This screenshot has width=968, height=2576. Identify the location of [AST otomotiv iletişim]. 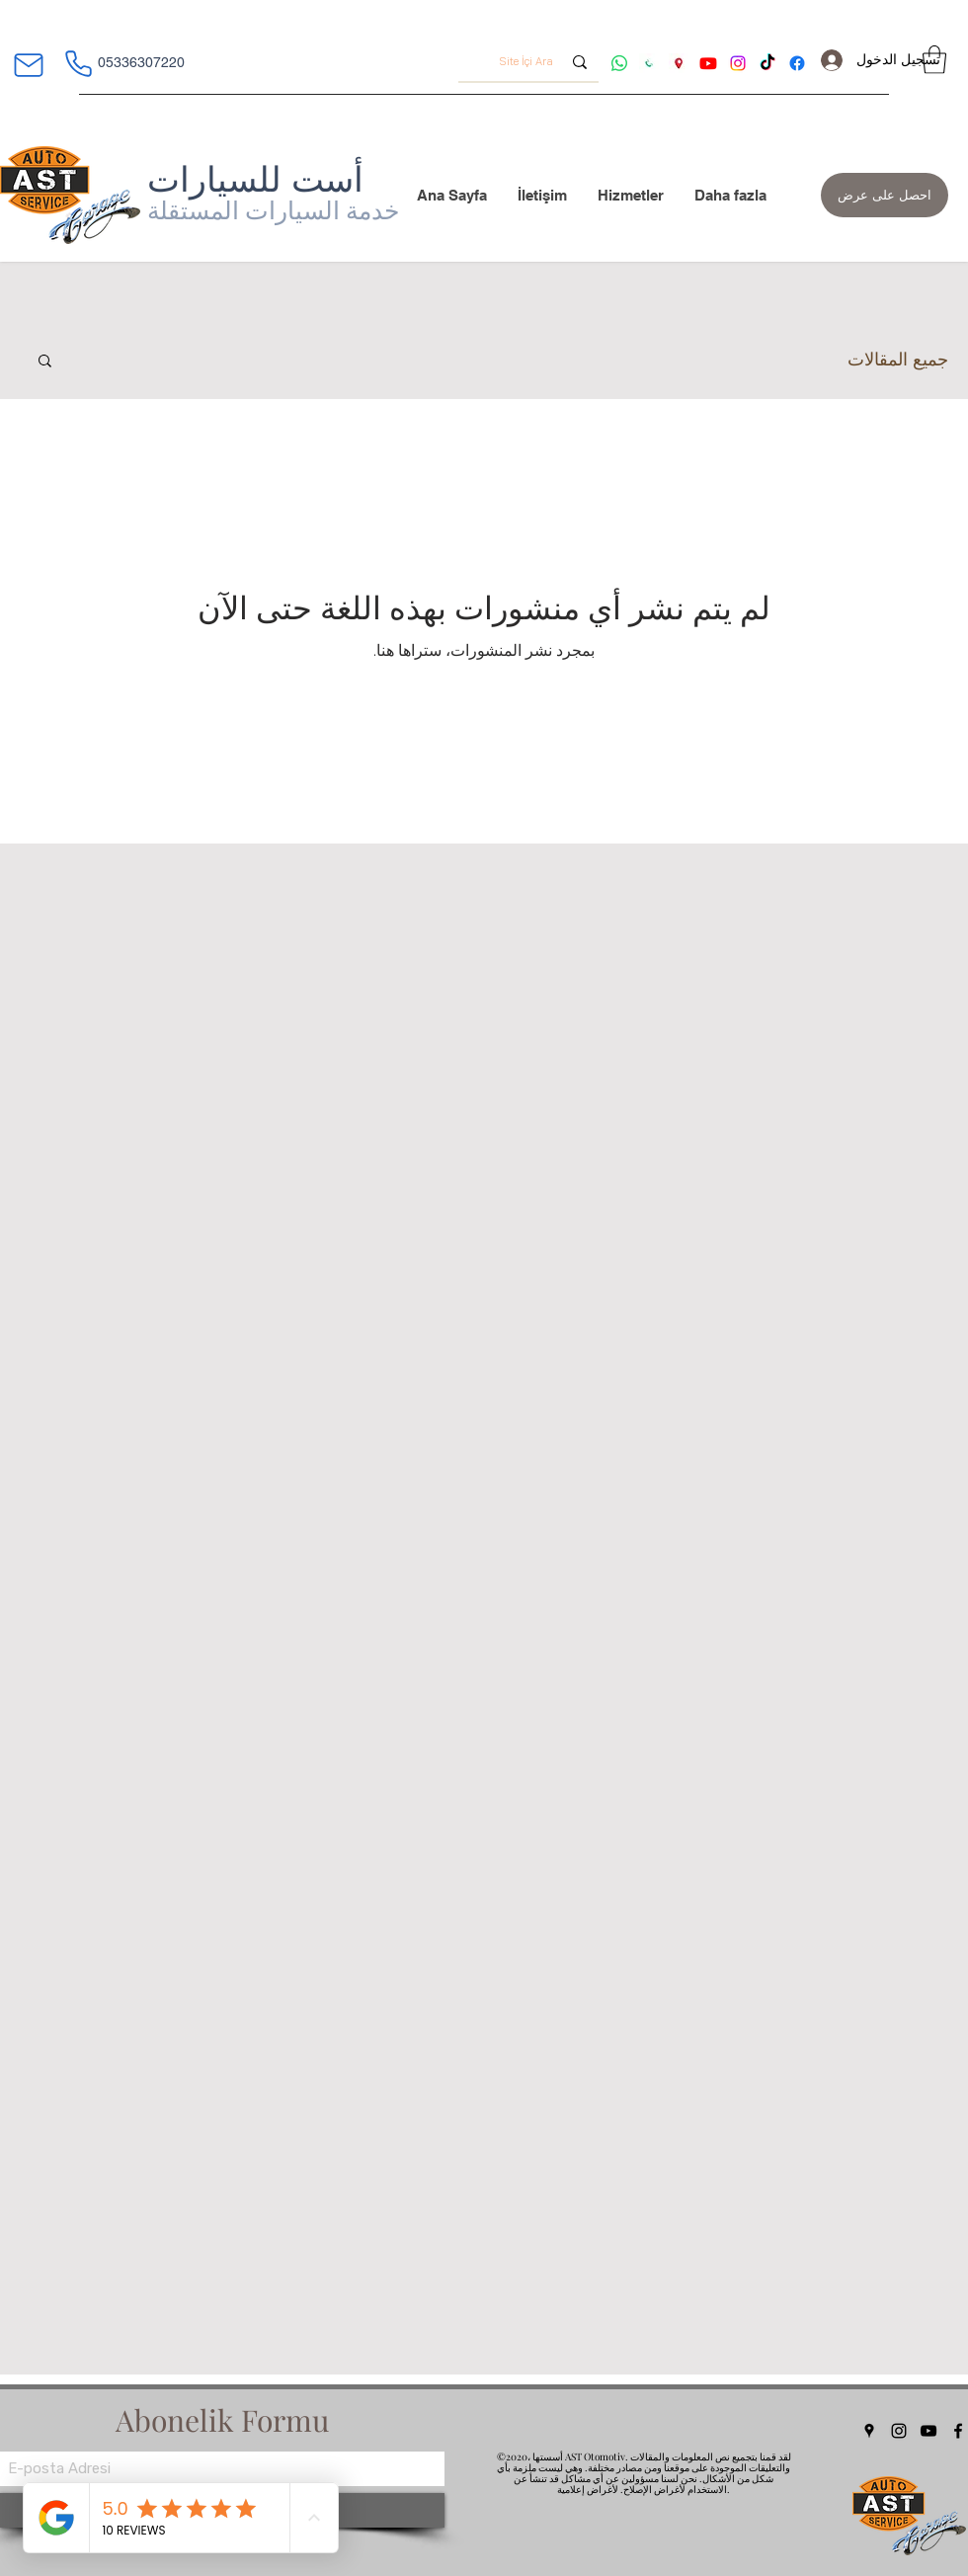
(649, 63).